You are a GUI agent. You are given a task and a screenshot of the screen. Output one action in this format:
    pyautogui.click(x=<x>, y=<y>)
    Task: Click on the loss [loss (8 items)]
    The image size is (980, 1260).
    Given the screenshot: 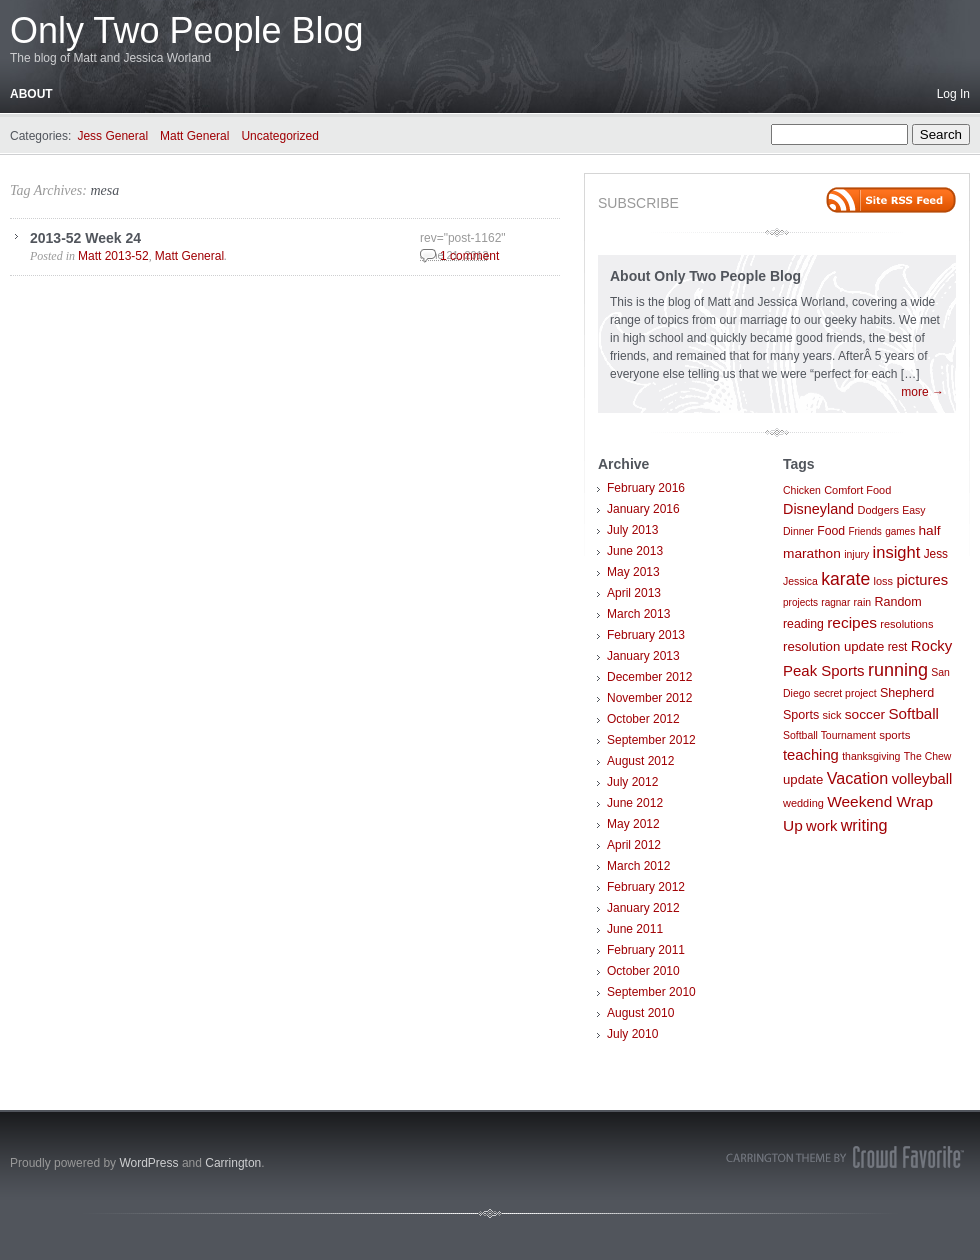 What is the action you would take?
    pyautogui.click(x=884, y=581)
    